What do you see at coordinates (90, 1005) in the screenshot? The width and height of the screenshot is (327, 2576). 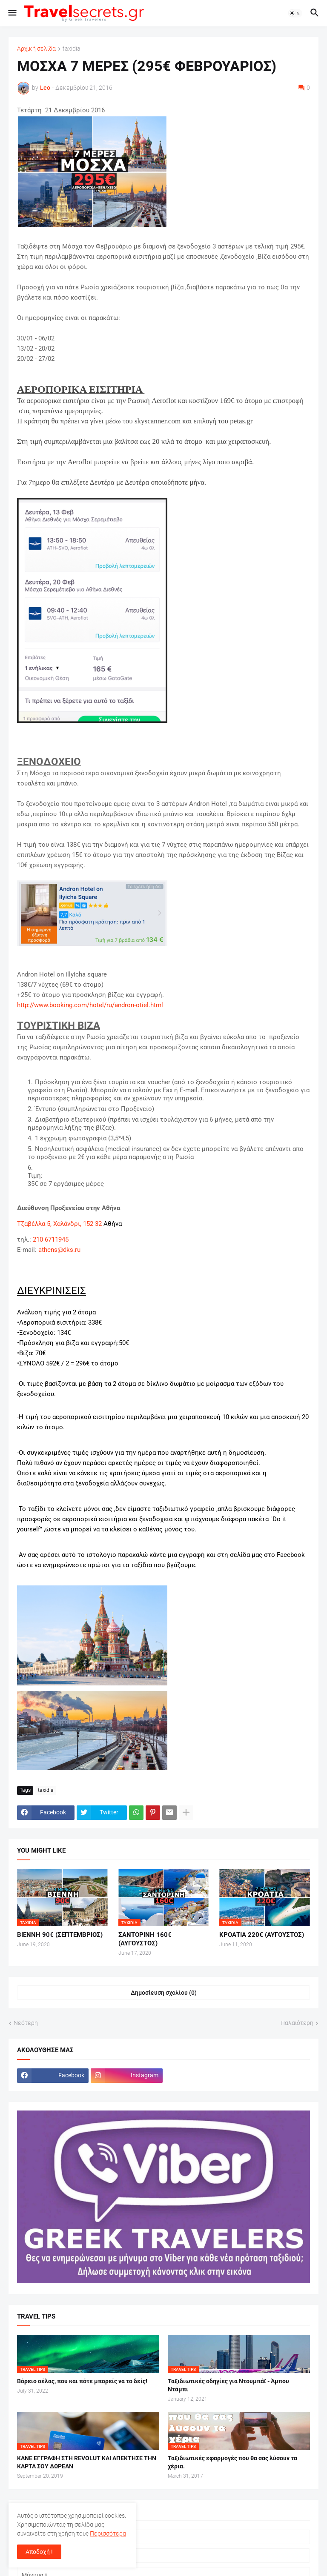 I see `http://www.booking.com/hotel/ru/andron-otiel.html` at bounding box center [90, 1005].